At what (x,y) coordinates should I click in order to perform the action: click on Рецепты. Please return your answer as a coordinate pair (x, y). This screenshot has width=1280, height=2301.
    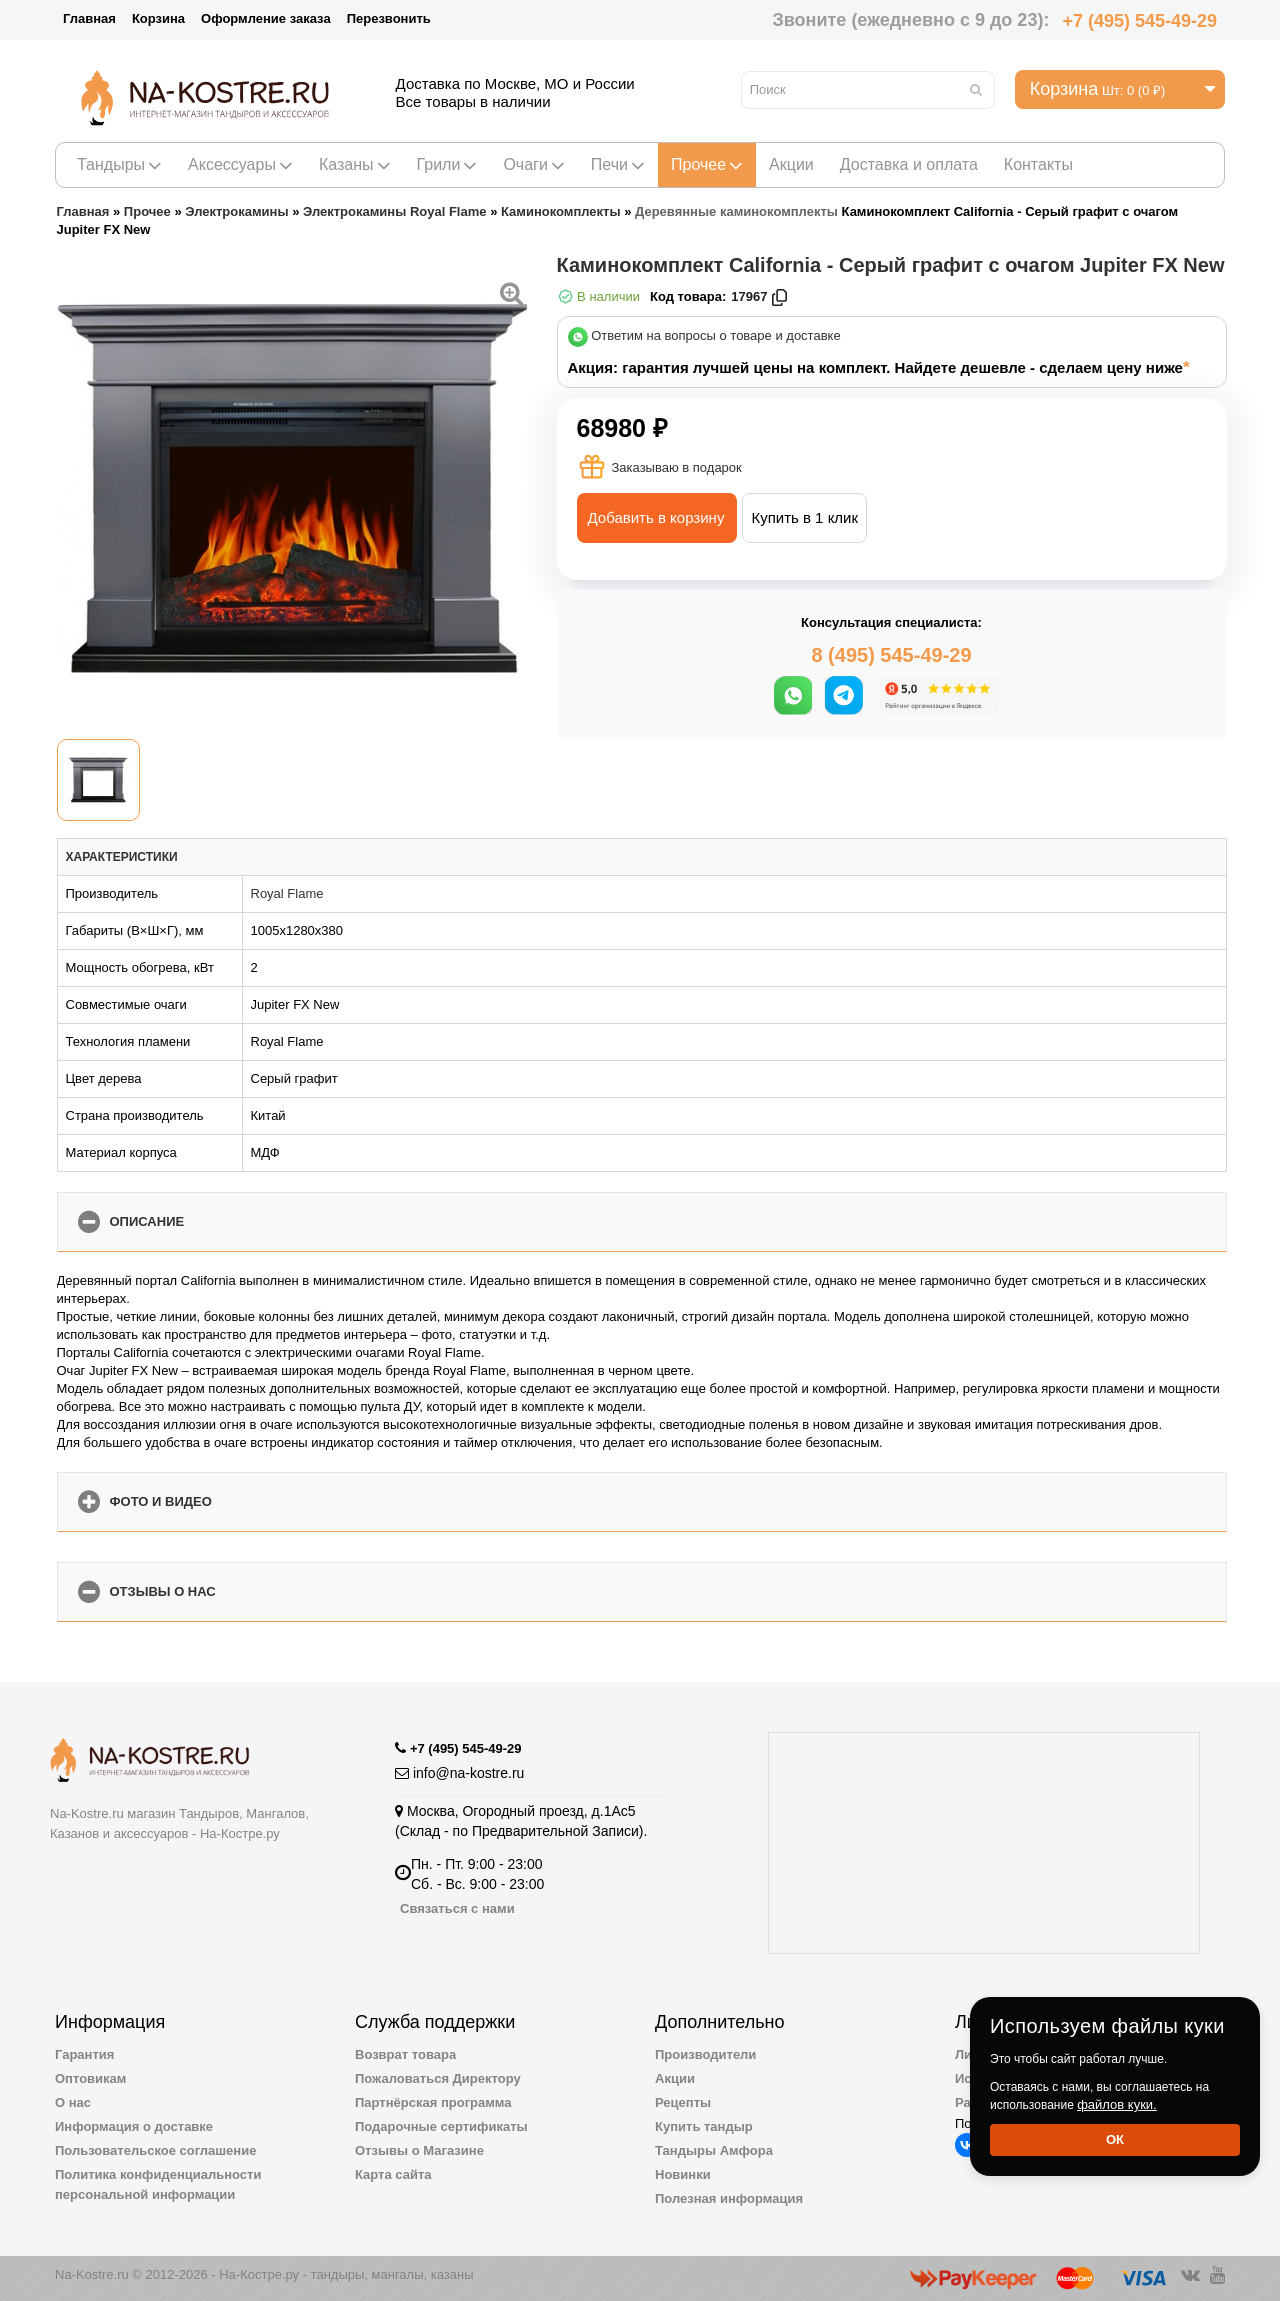
    Looking at the image, I should click on (683, 2102).